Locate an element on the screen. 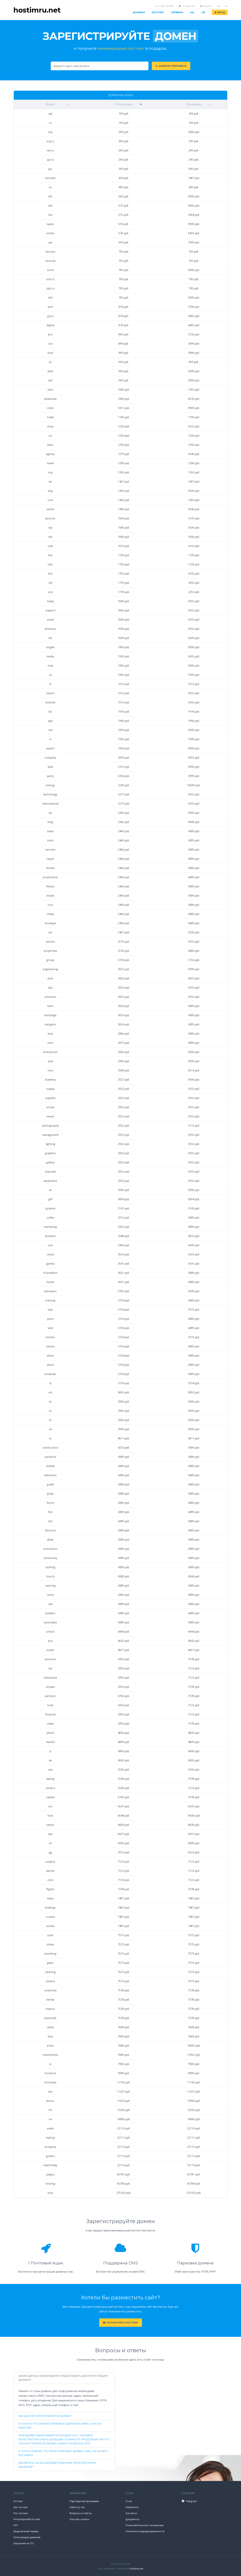 The height and width of the screenshot is (2576, 241). О нас is located at coordinates (129, 2501).